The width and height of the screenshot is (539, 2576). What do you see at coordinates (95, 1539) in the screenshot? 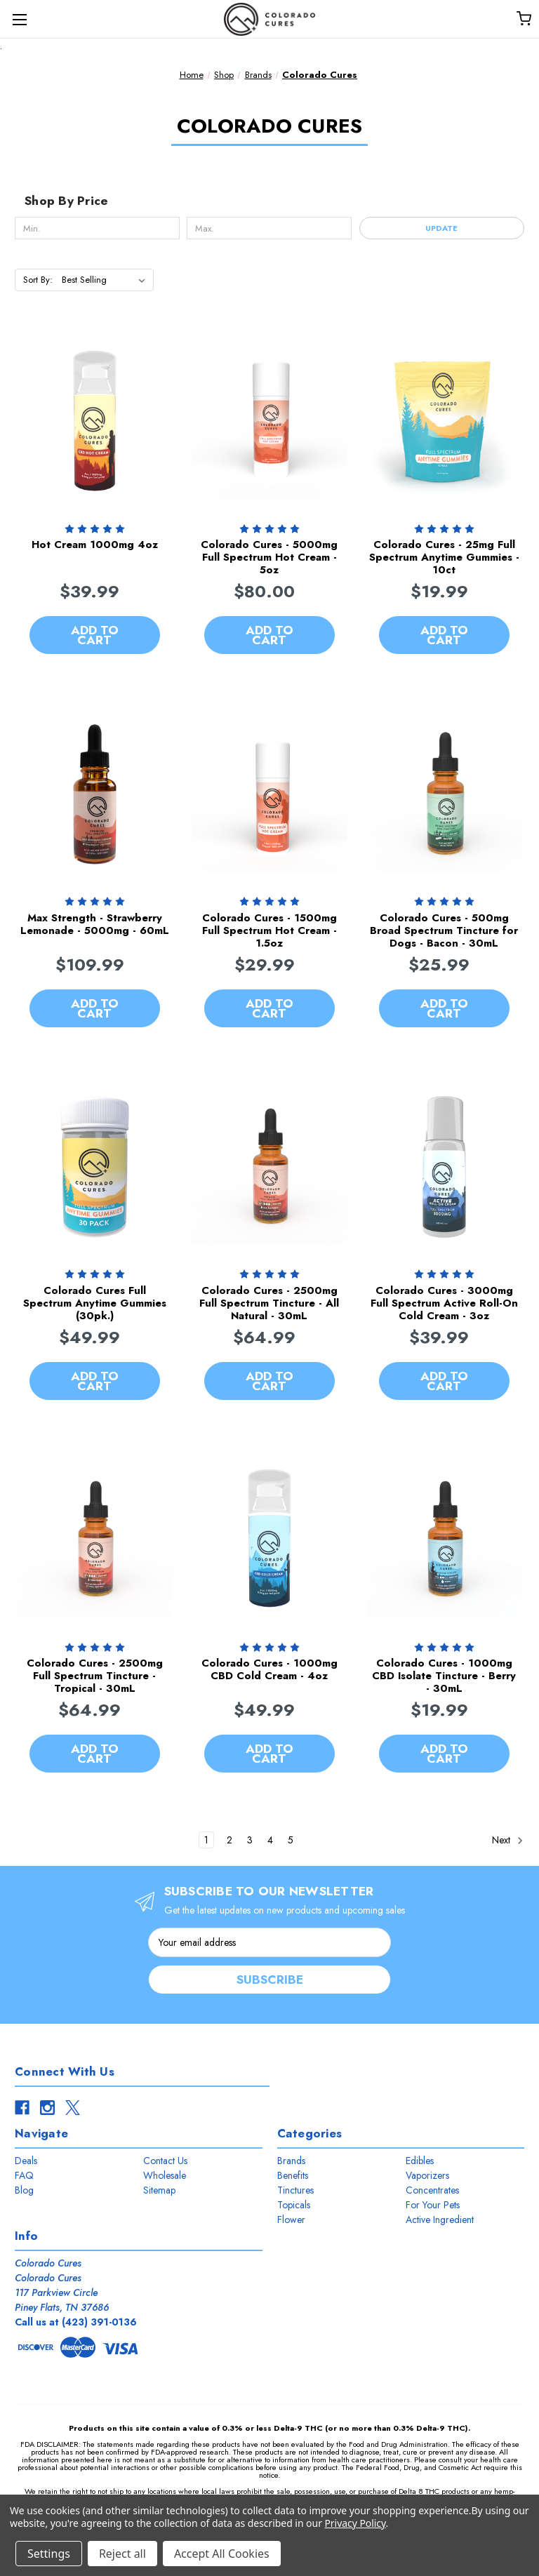
I see `[Colorado Cures - 2500mg Full Spectrum Tincture - Tropical - 30mL, $64.99]` at bounding box center [95, 1539].